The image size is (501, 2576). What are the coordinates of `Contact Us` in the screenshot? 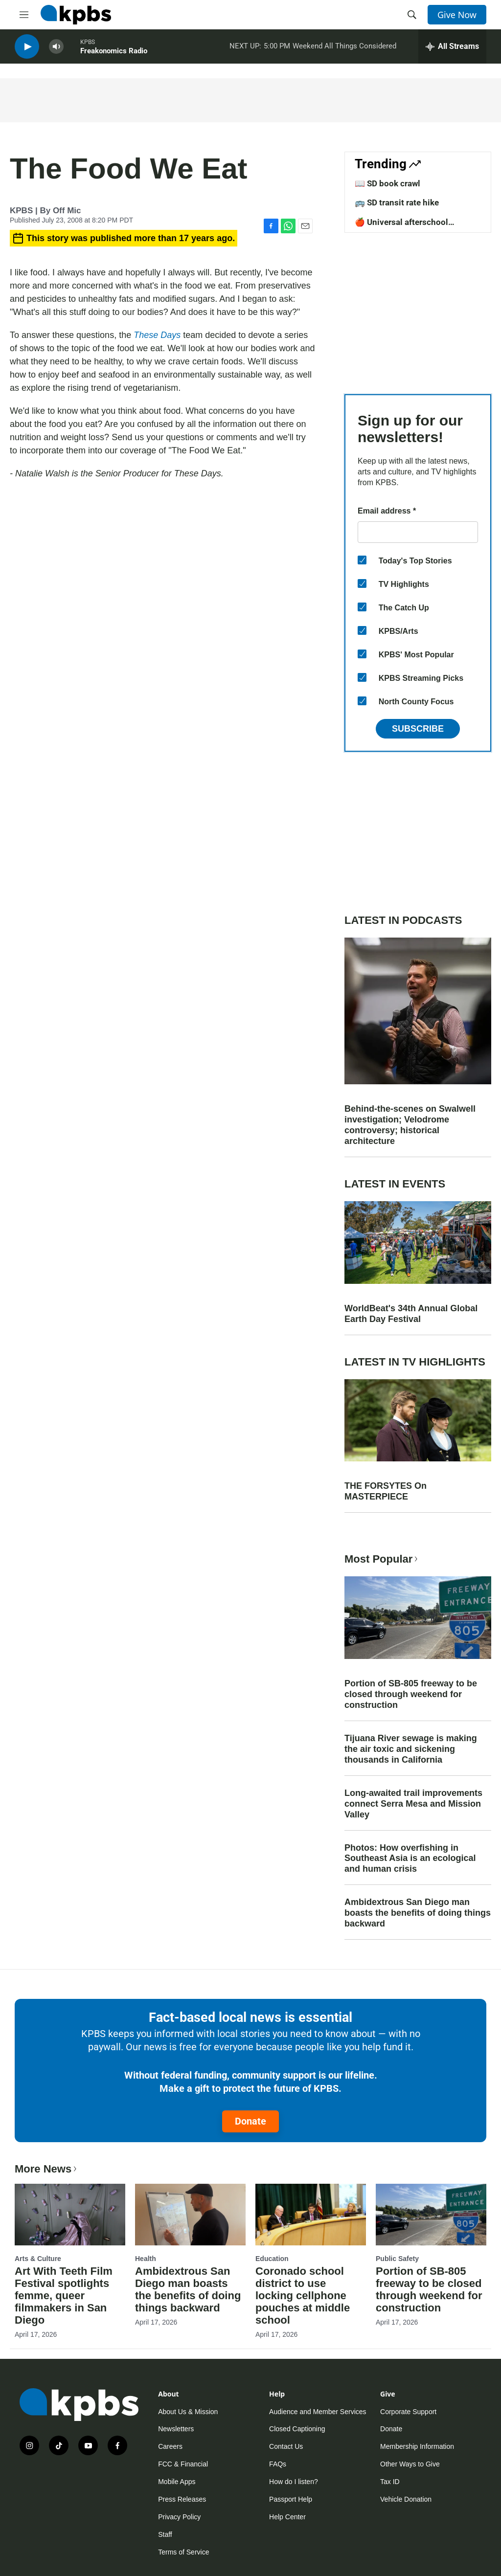 It's located at (286, 2446).